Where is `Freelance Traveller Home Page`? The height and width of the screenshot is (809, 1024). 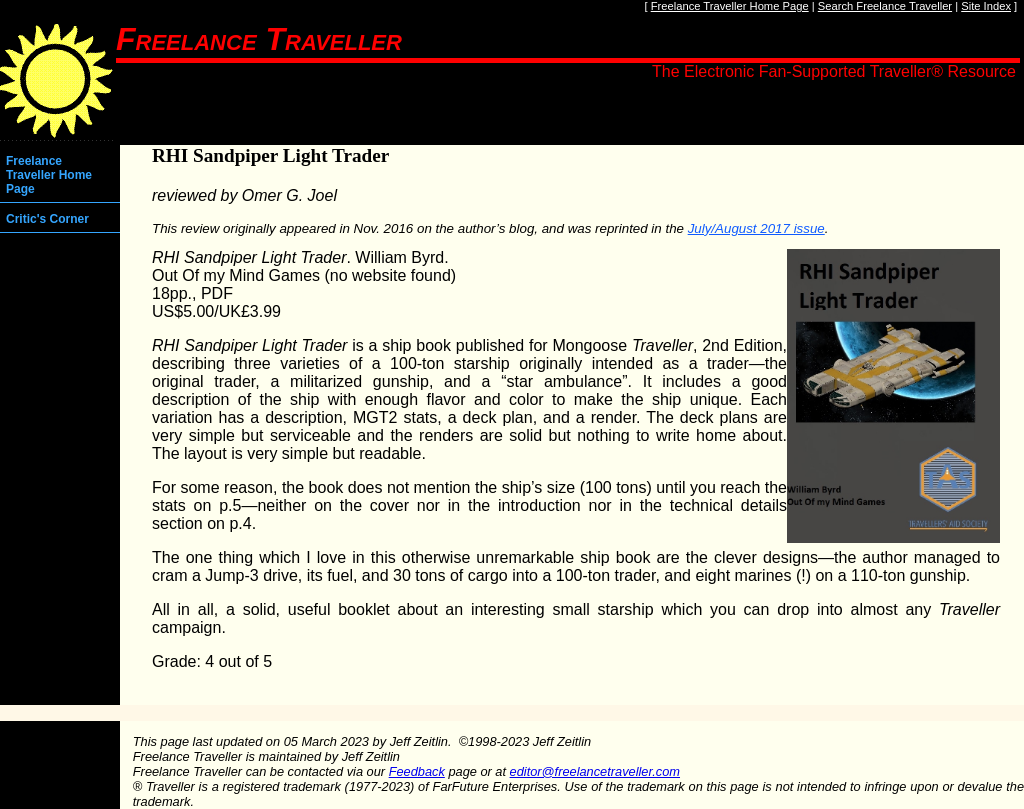
Freelance Traveller Home Page is located at coordinates (730, 6).